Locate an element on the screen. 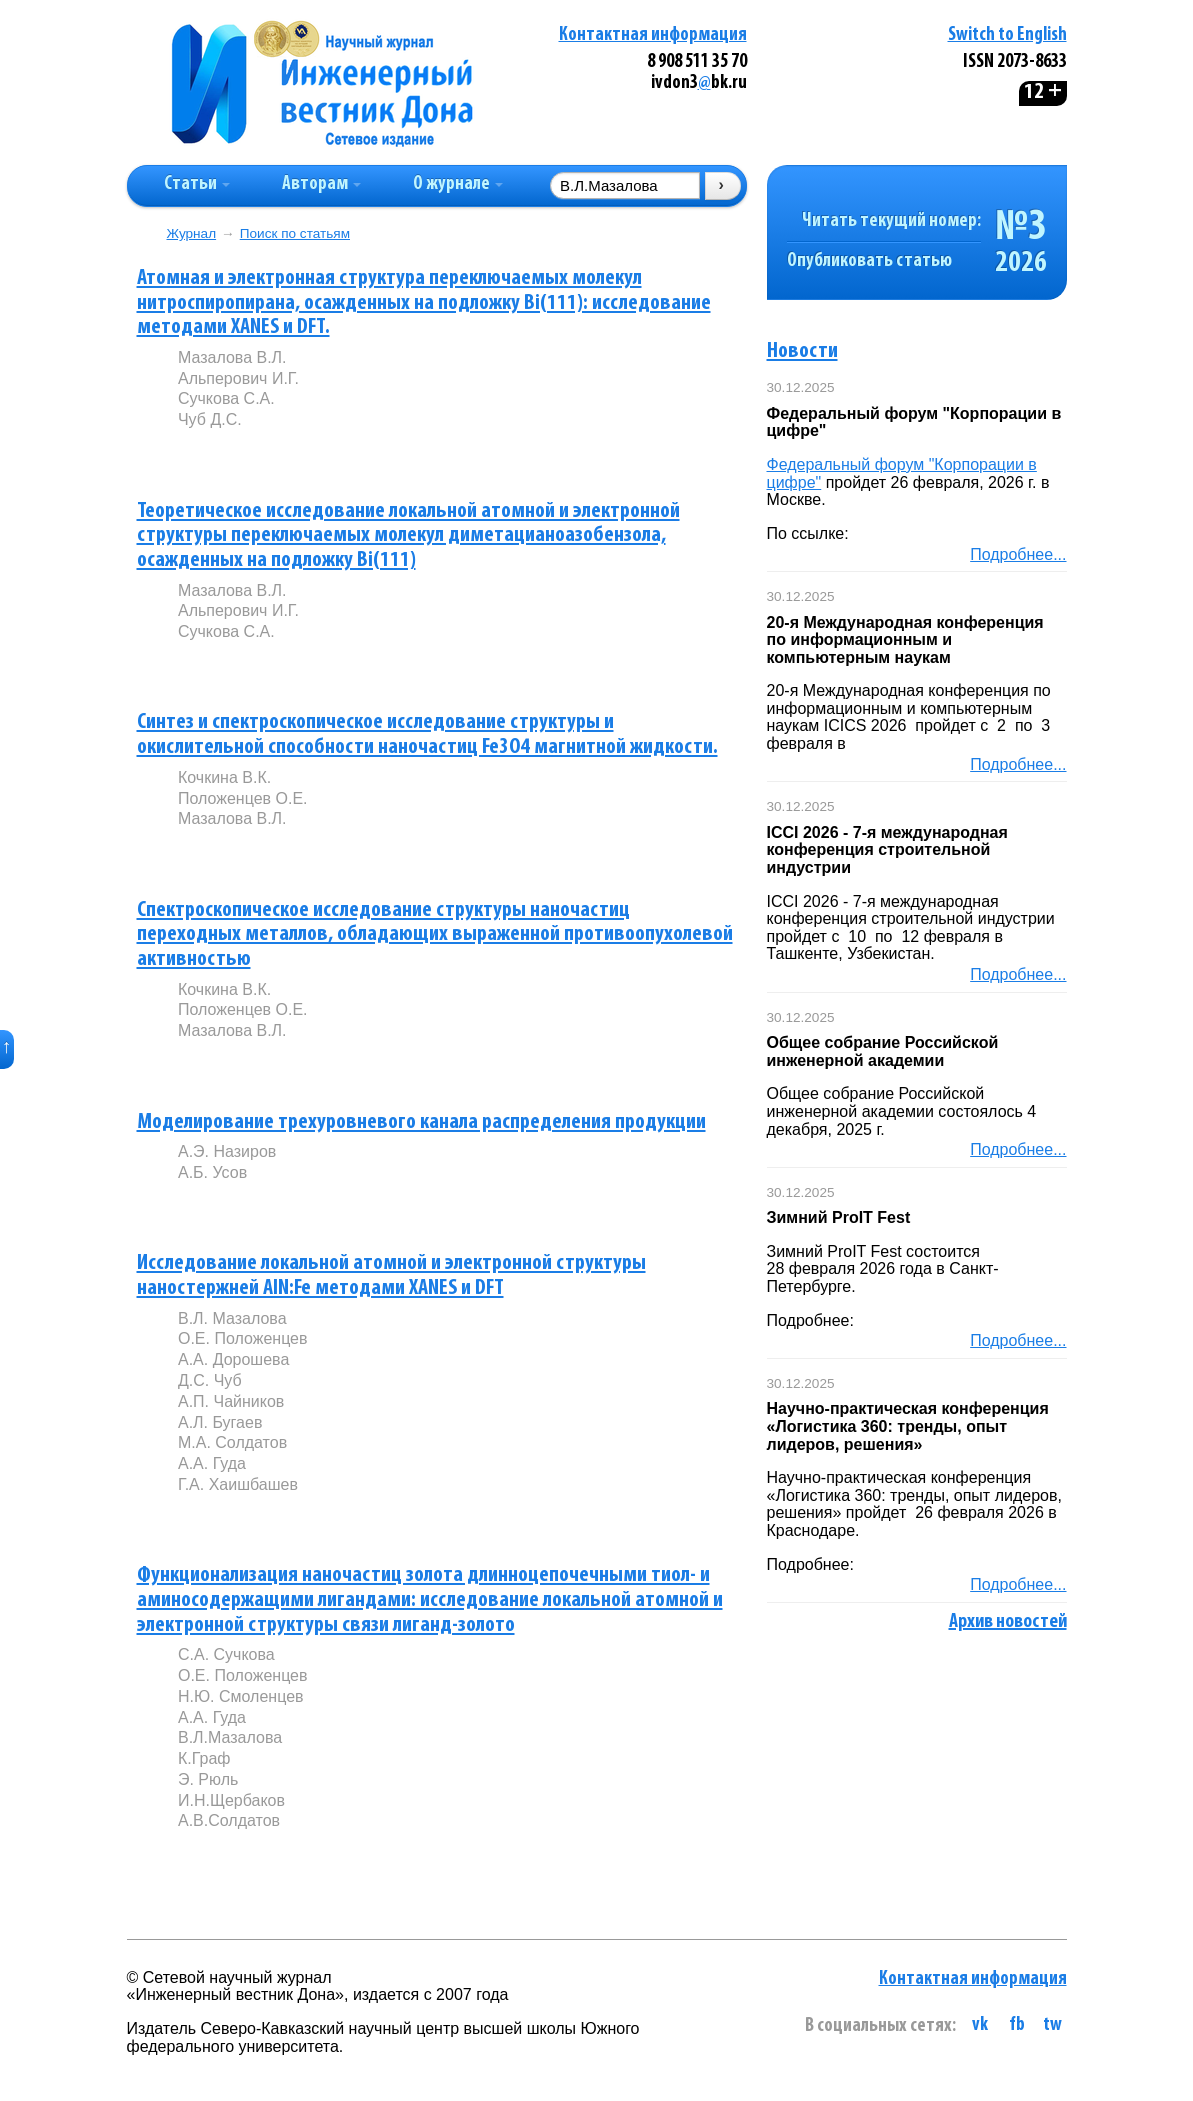 The image size is (1193, 2101). Мазалова В.Л. is located at coordinates (232, 357).